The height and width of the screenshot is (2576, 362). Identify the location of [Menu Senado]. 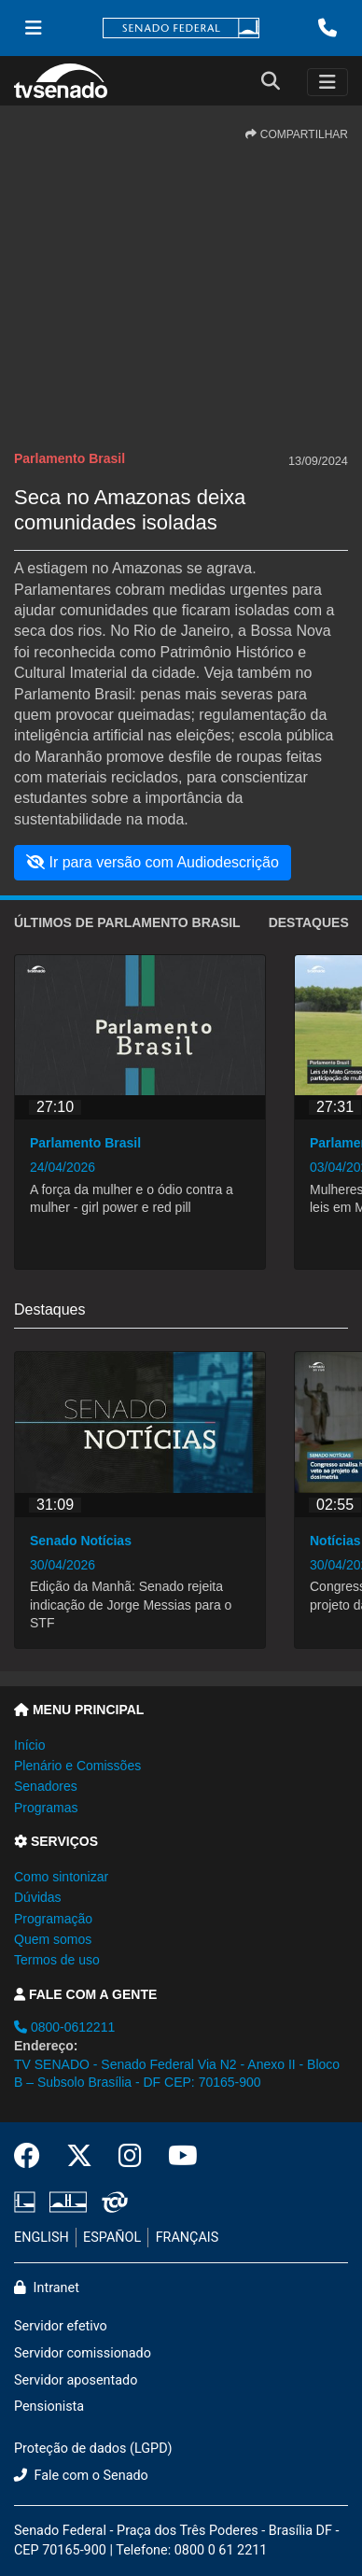
(33, 28).